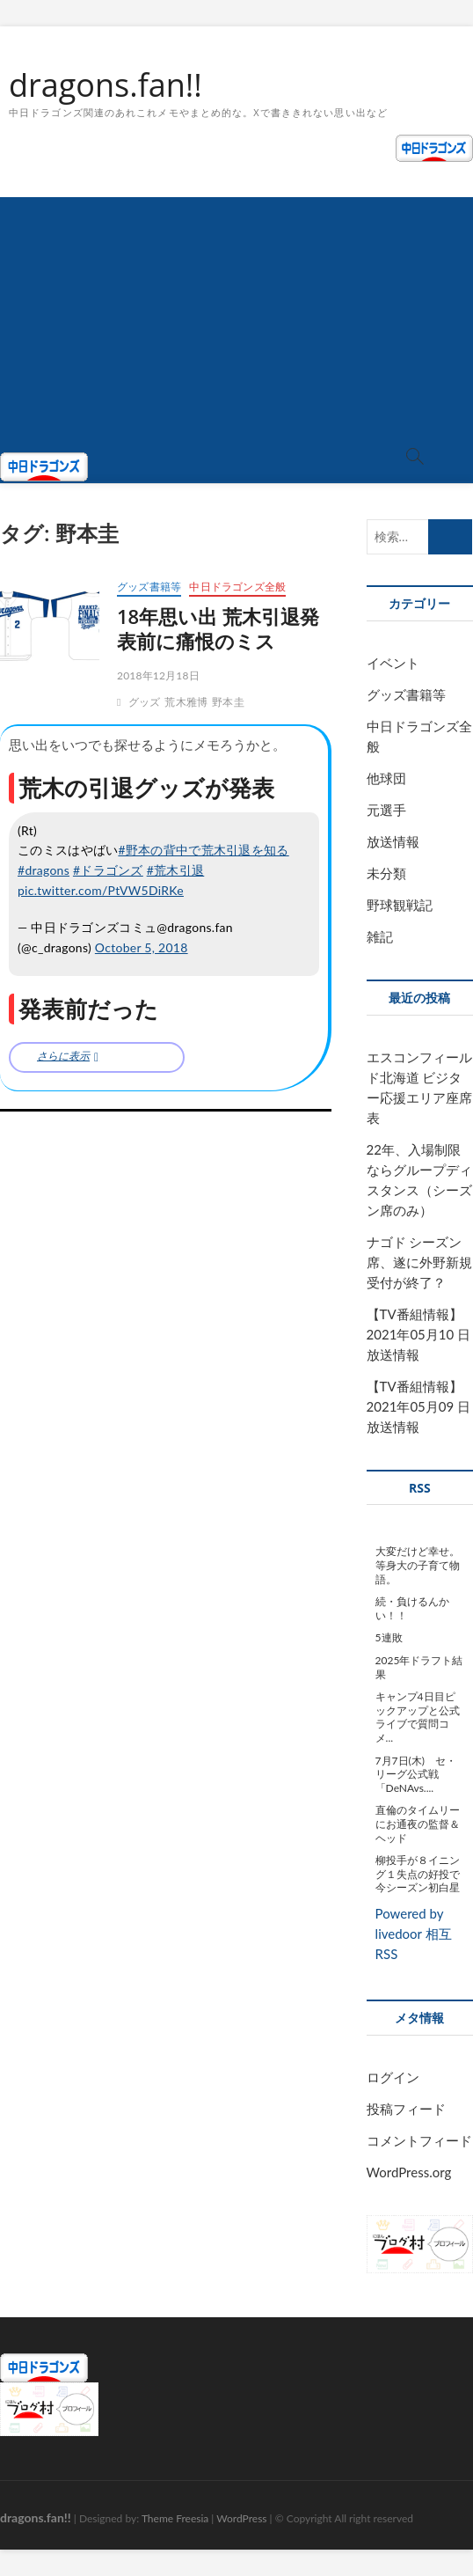 This screenshot has width=473, height=2576. Describe the element at coordinates (419, 2140) in the screenshot. I see `コメントフィード` at that location.